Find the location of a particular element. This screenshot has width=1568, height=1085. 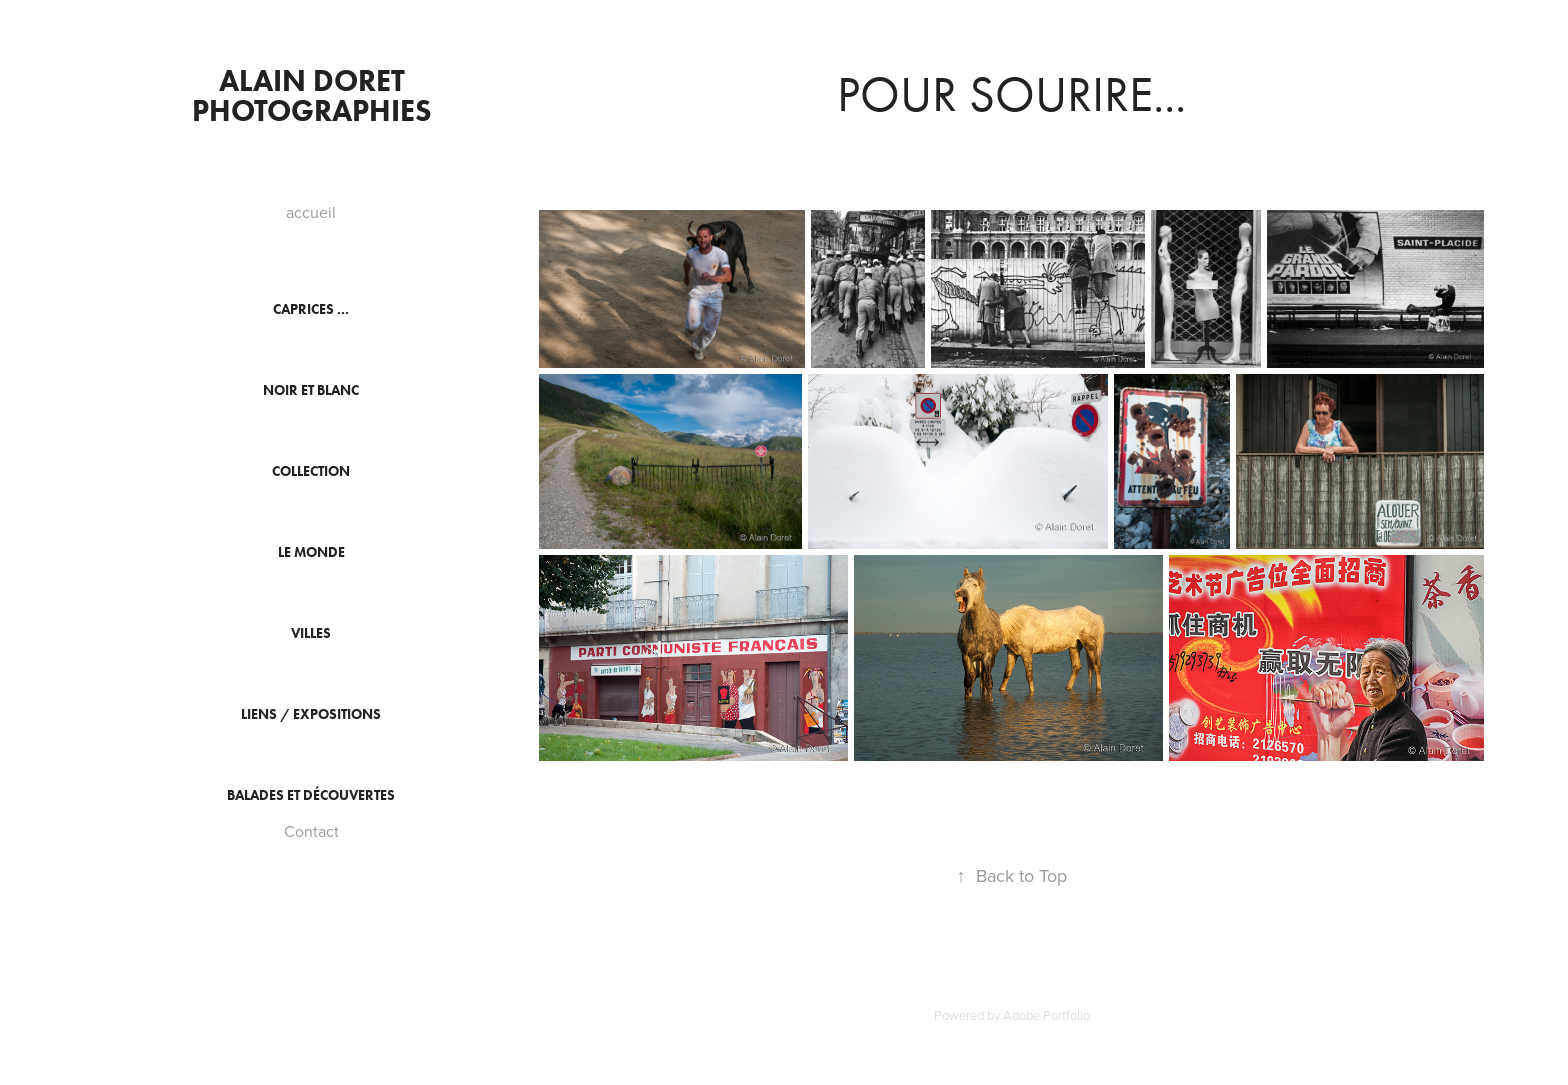

Alain DORET PHOTOGRAPHIES is located at coordinates (312, 95).